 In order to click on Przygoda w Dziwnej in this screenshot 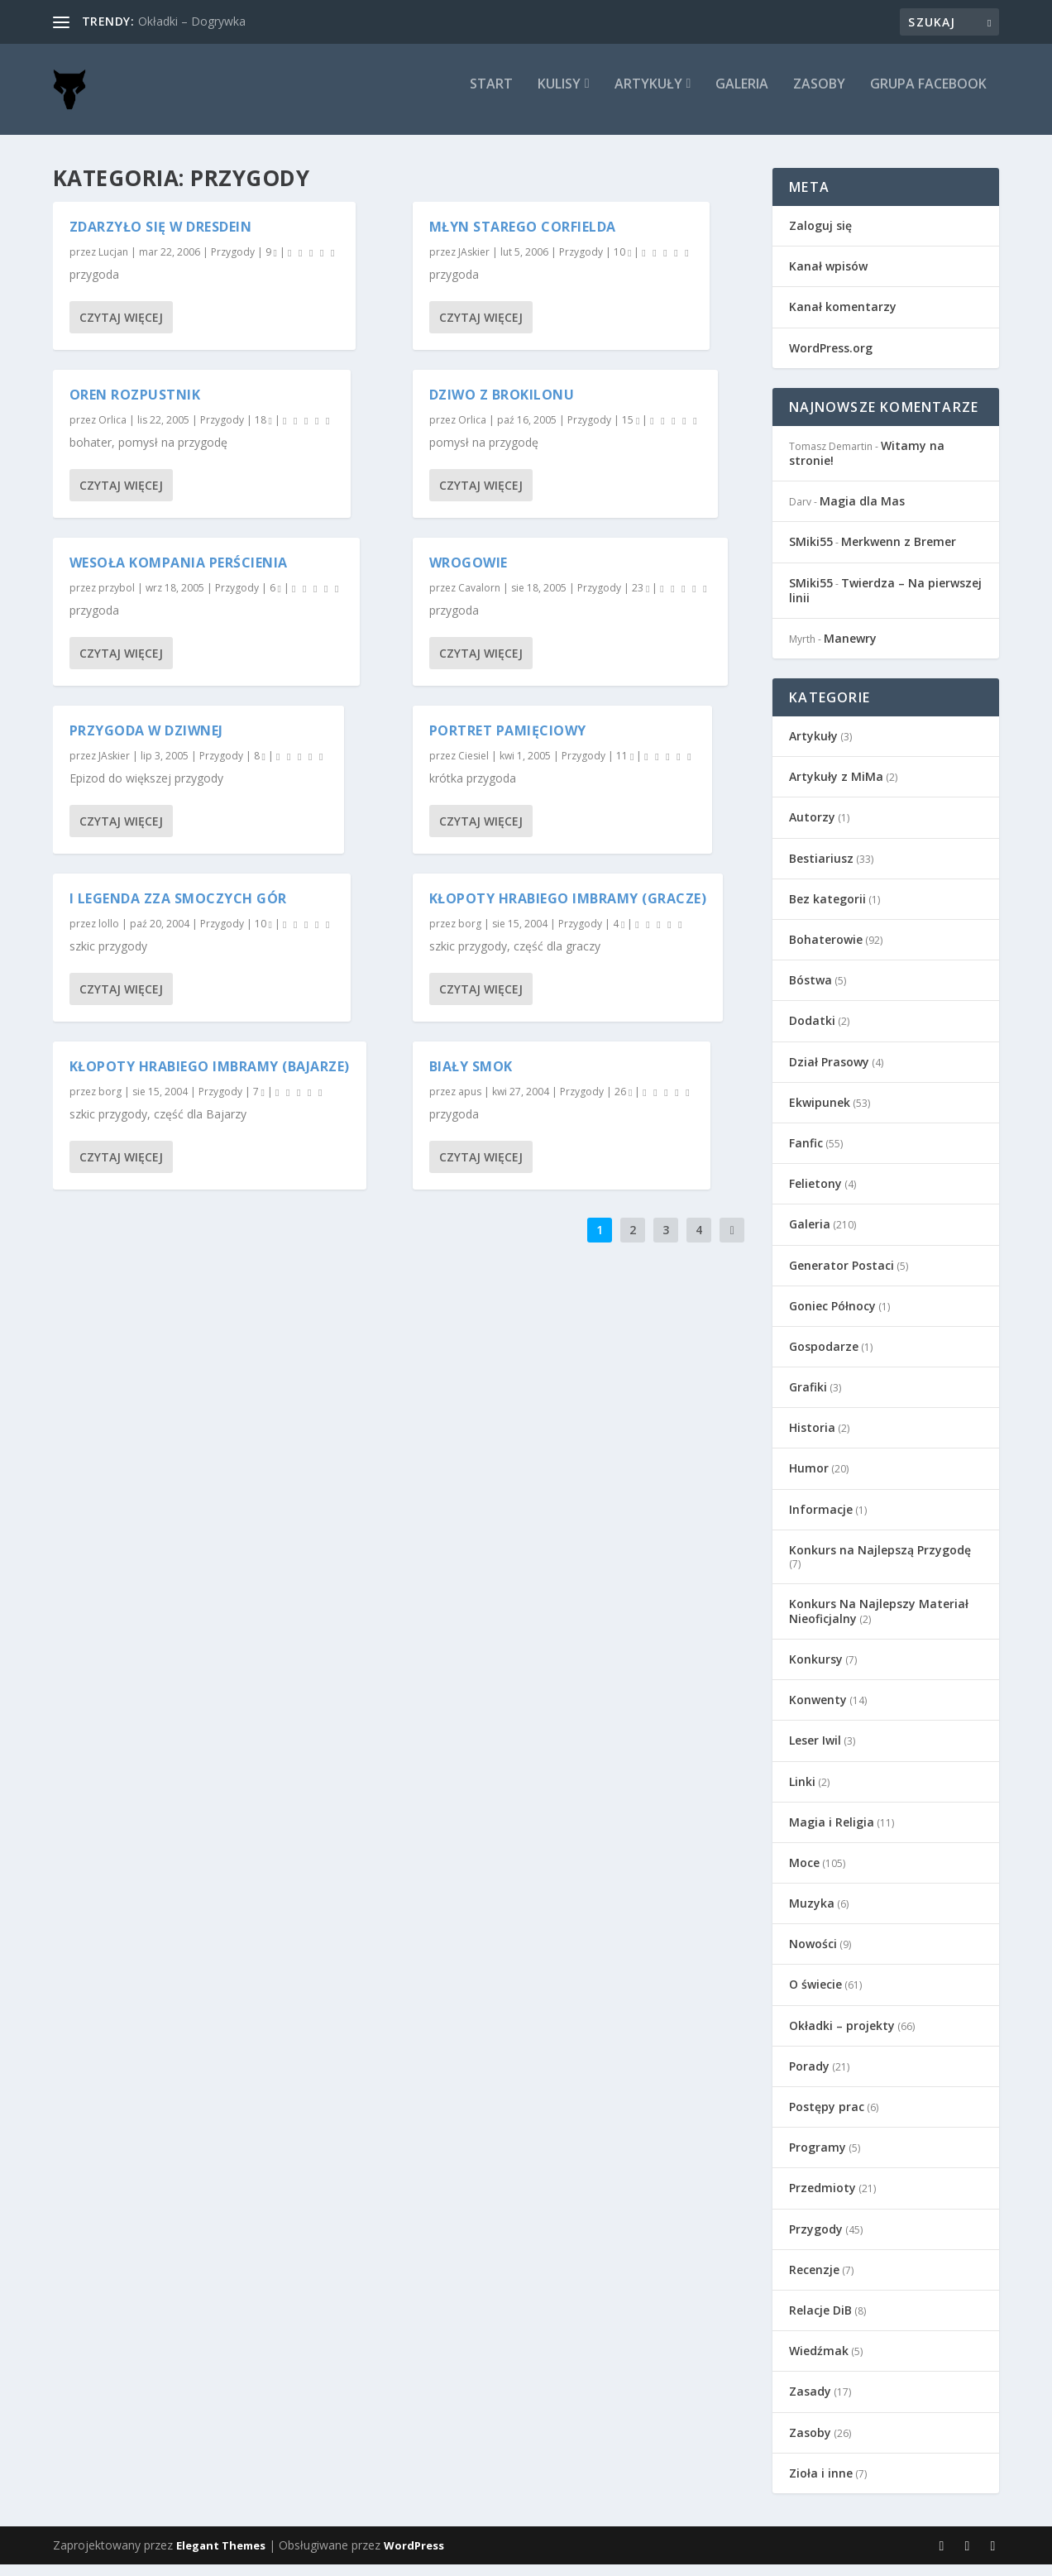, I will do `click(146, 742)`.